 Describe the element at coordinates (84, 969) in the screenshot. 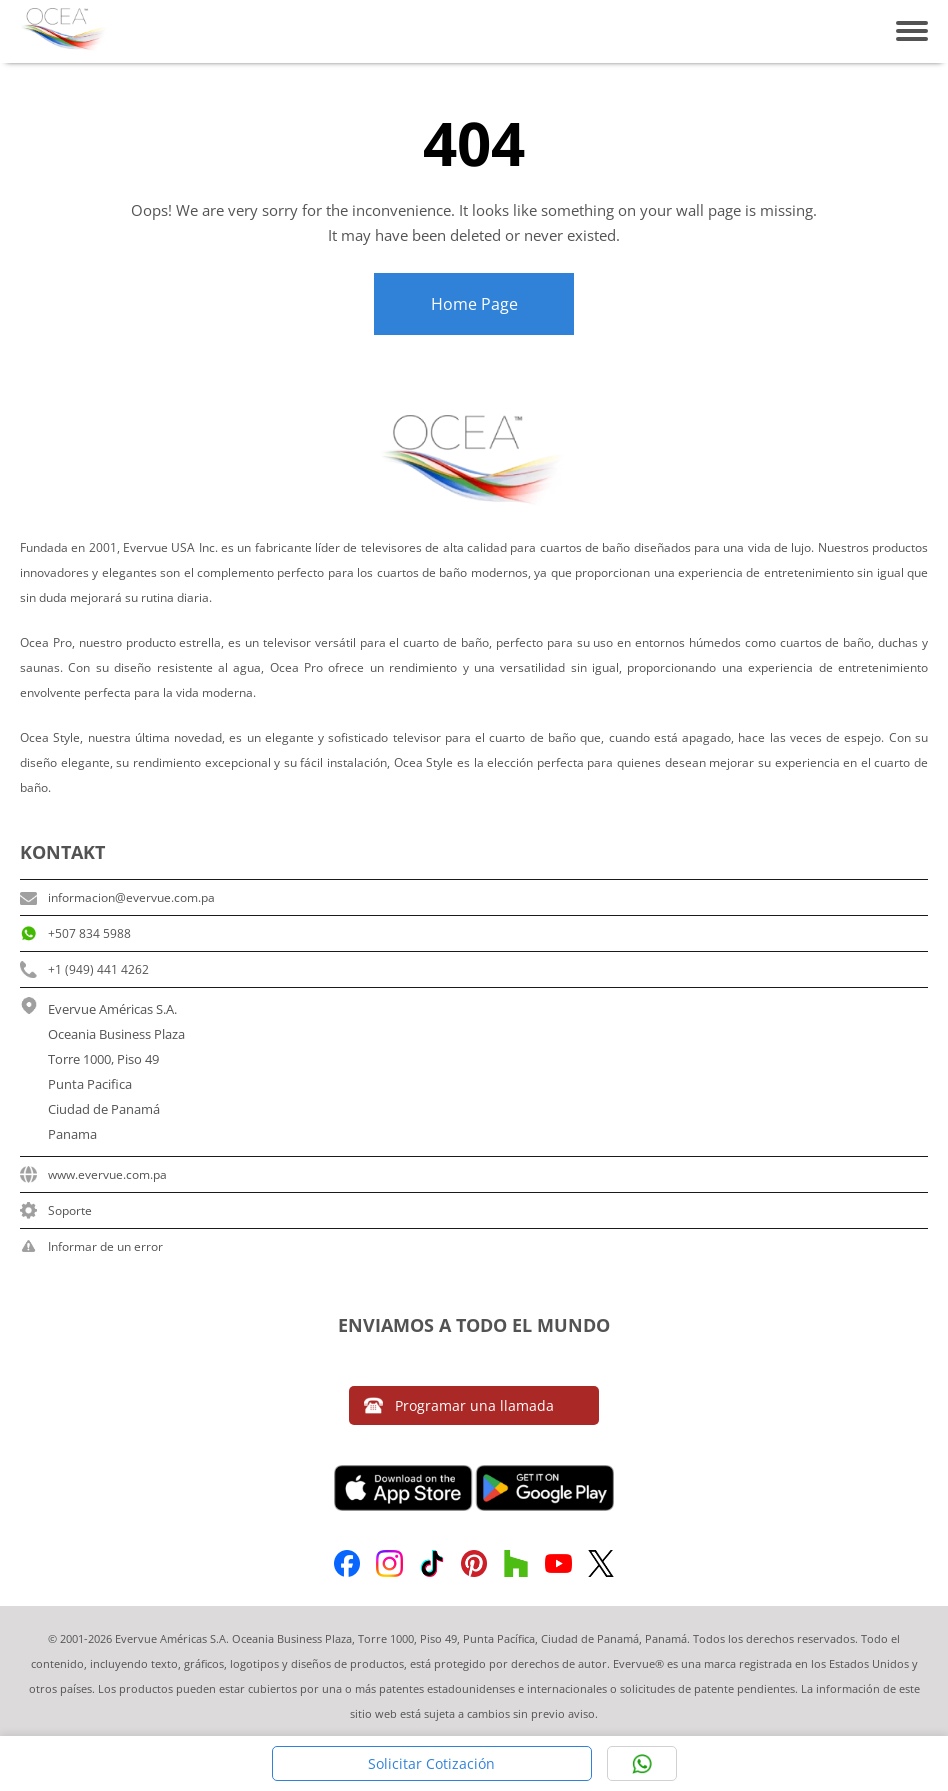

I see `+1 (949) 441 4262` at that location.